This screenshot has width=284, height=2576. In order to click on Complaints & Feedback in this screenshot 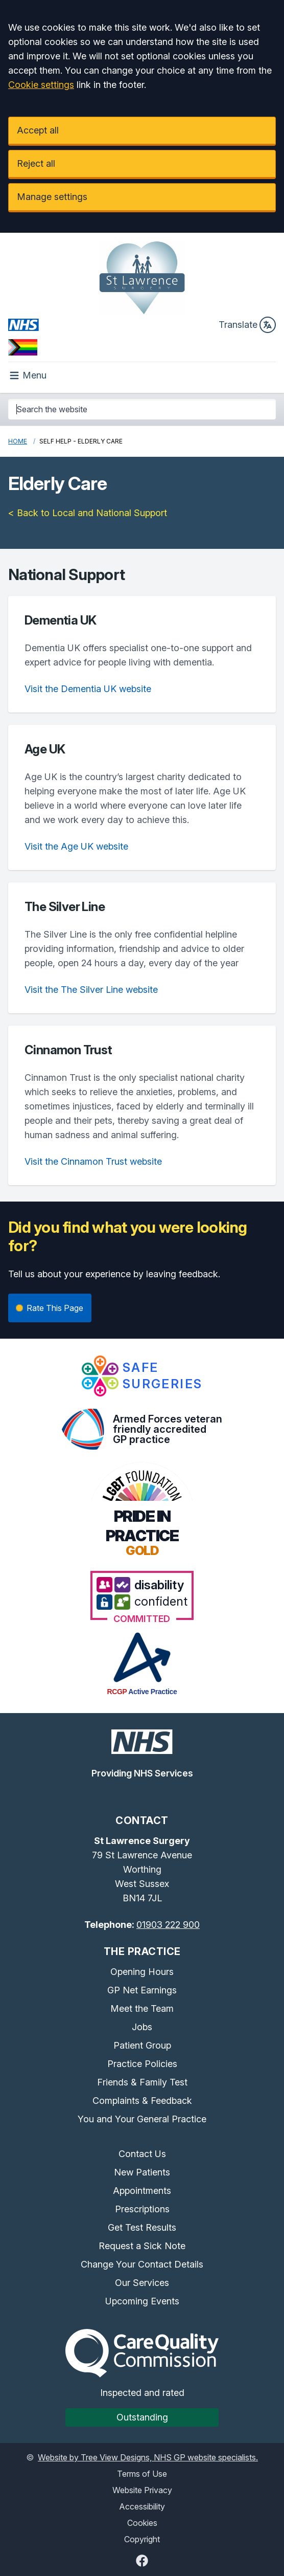, I will do `click(142, 2100)`.